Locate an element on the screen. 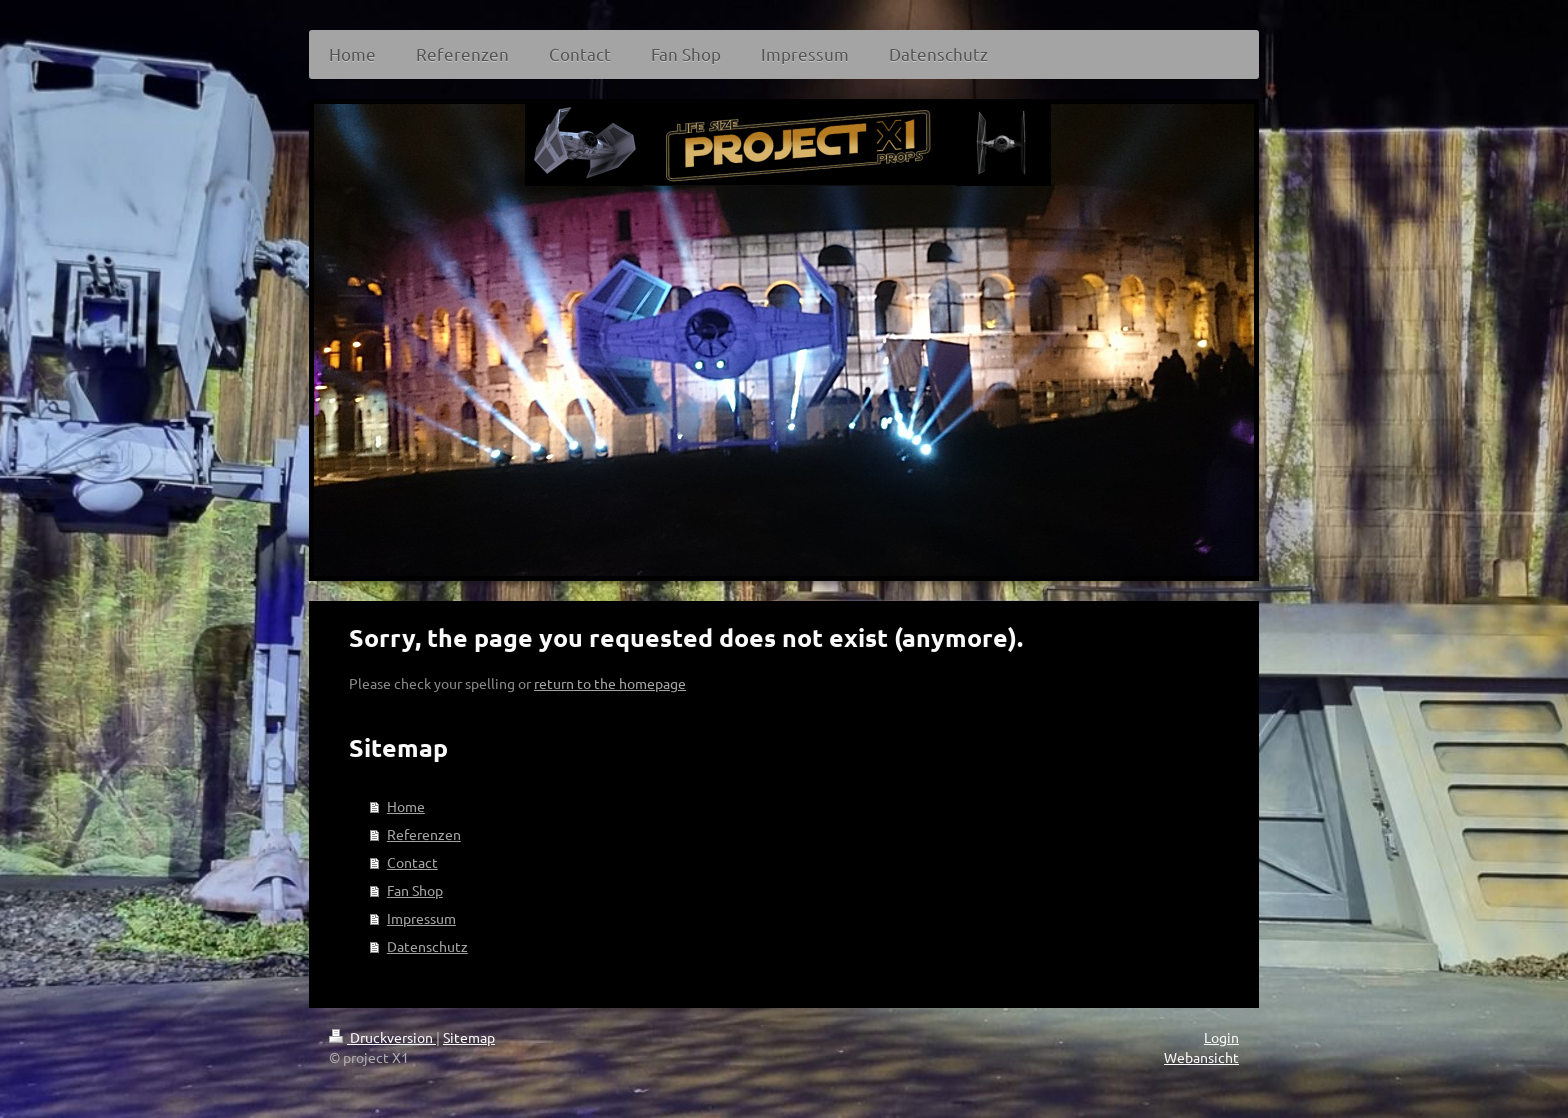 The width and height of the screenshot is (1568, 1118). Fan Shop is located at coordinates (415, 890).